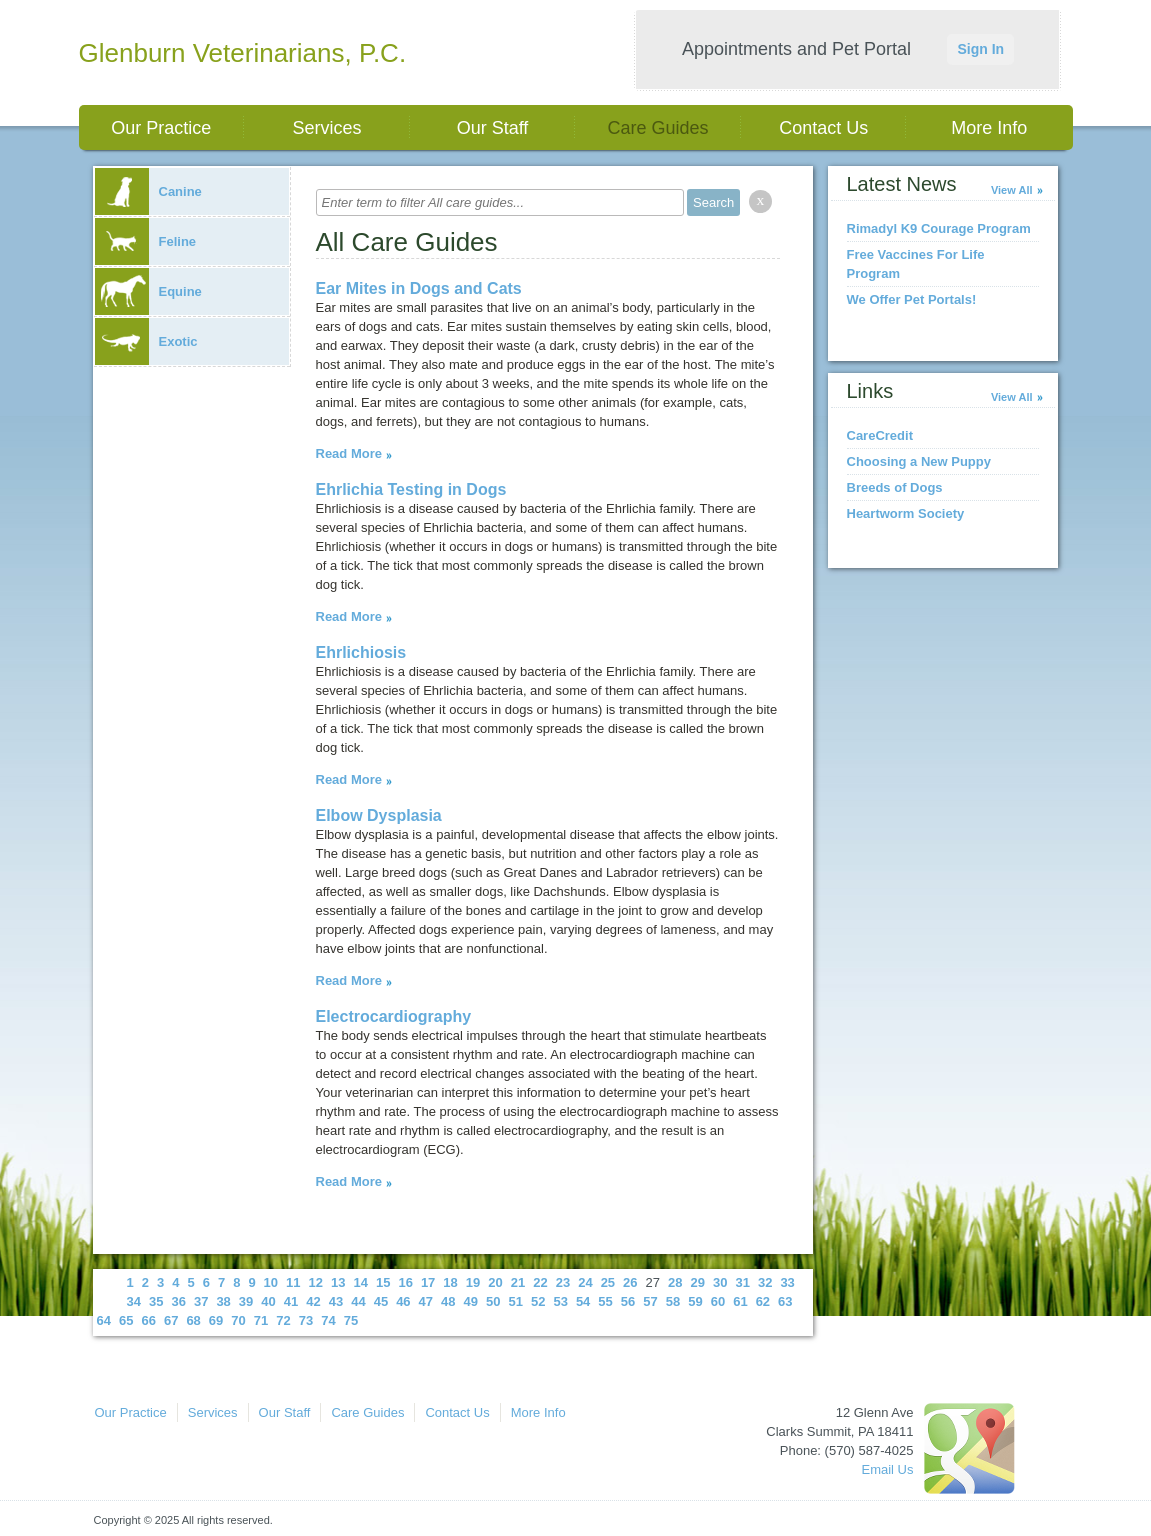 Image resolution: width=1151 pixels, height=1536 pixels. What do you see at coordinates (448, 1301) in the screenshot?
I see `48` at bounding box center [448, 1301].